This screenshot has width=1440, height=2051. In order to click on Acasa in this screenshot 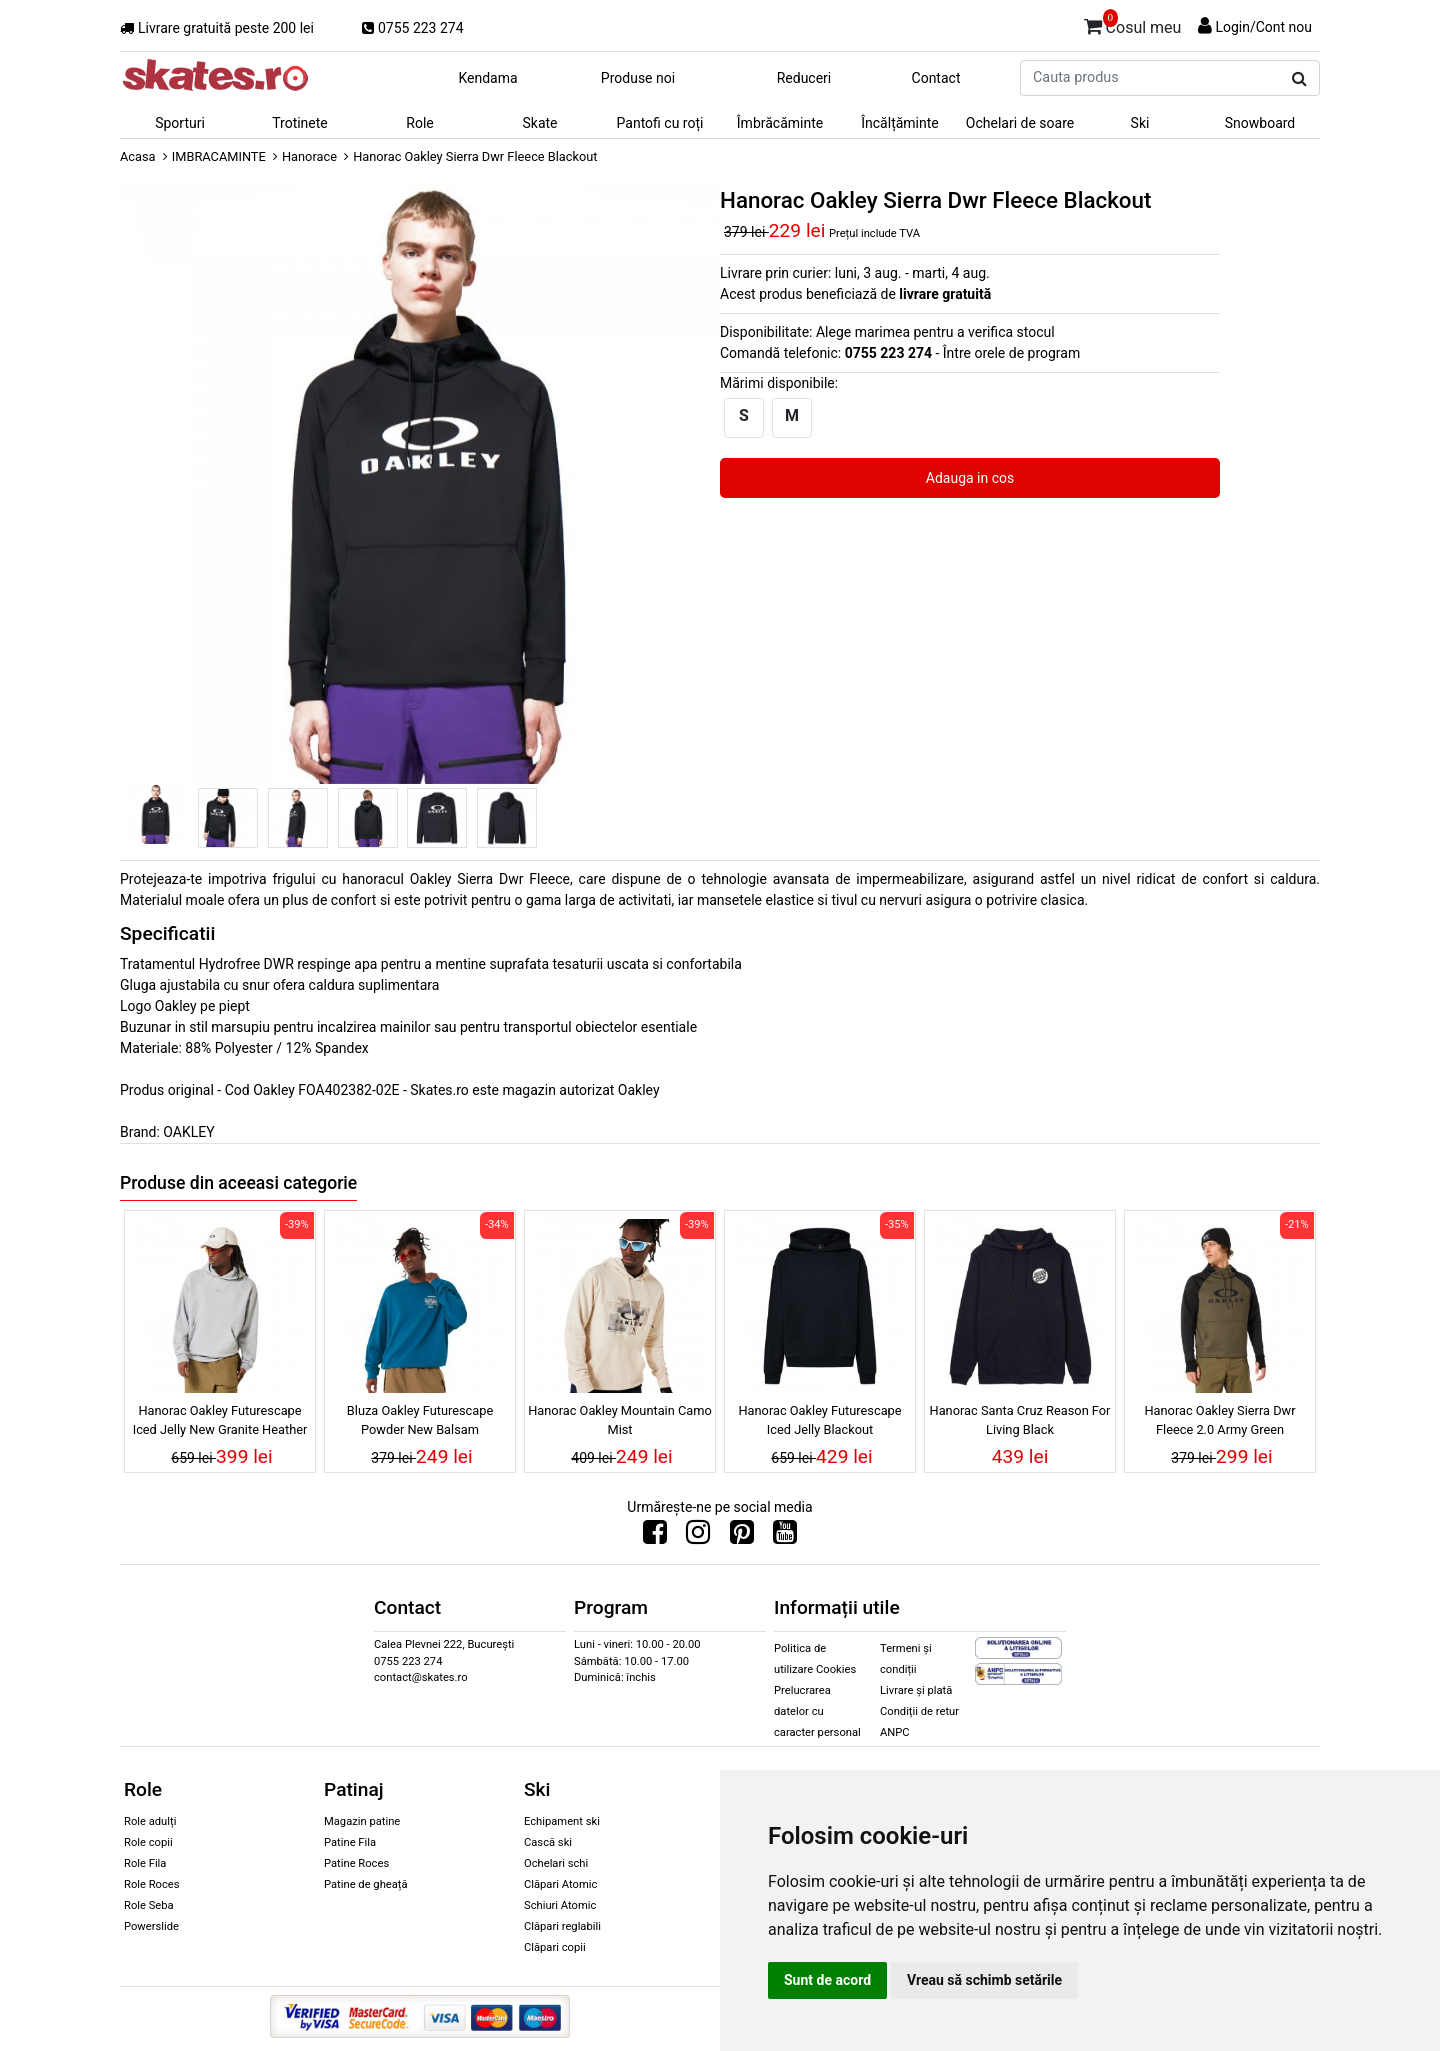, I will do `click(138, 156)`.